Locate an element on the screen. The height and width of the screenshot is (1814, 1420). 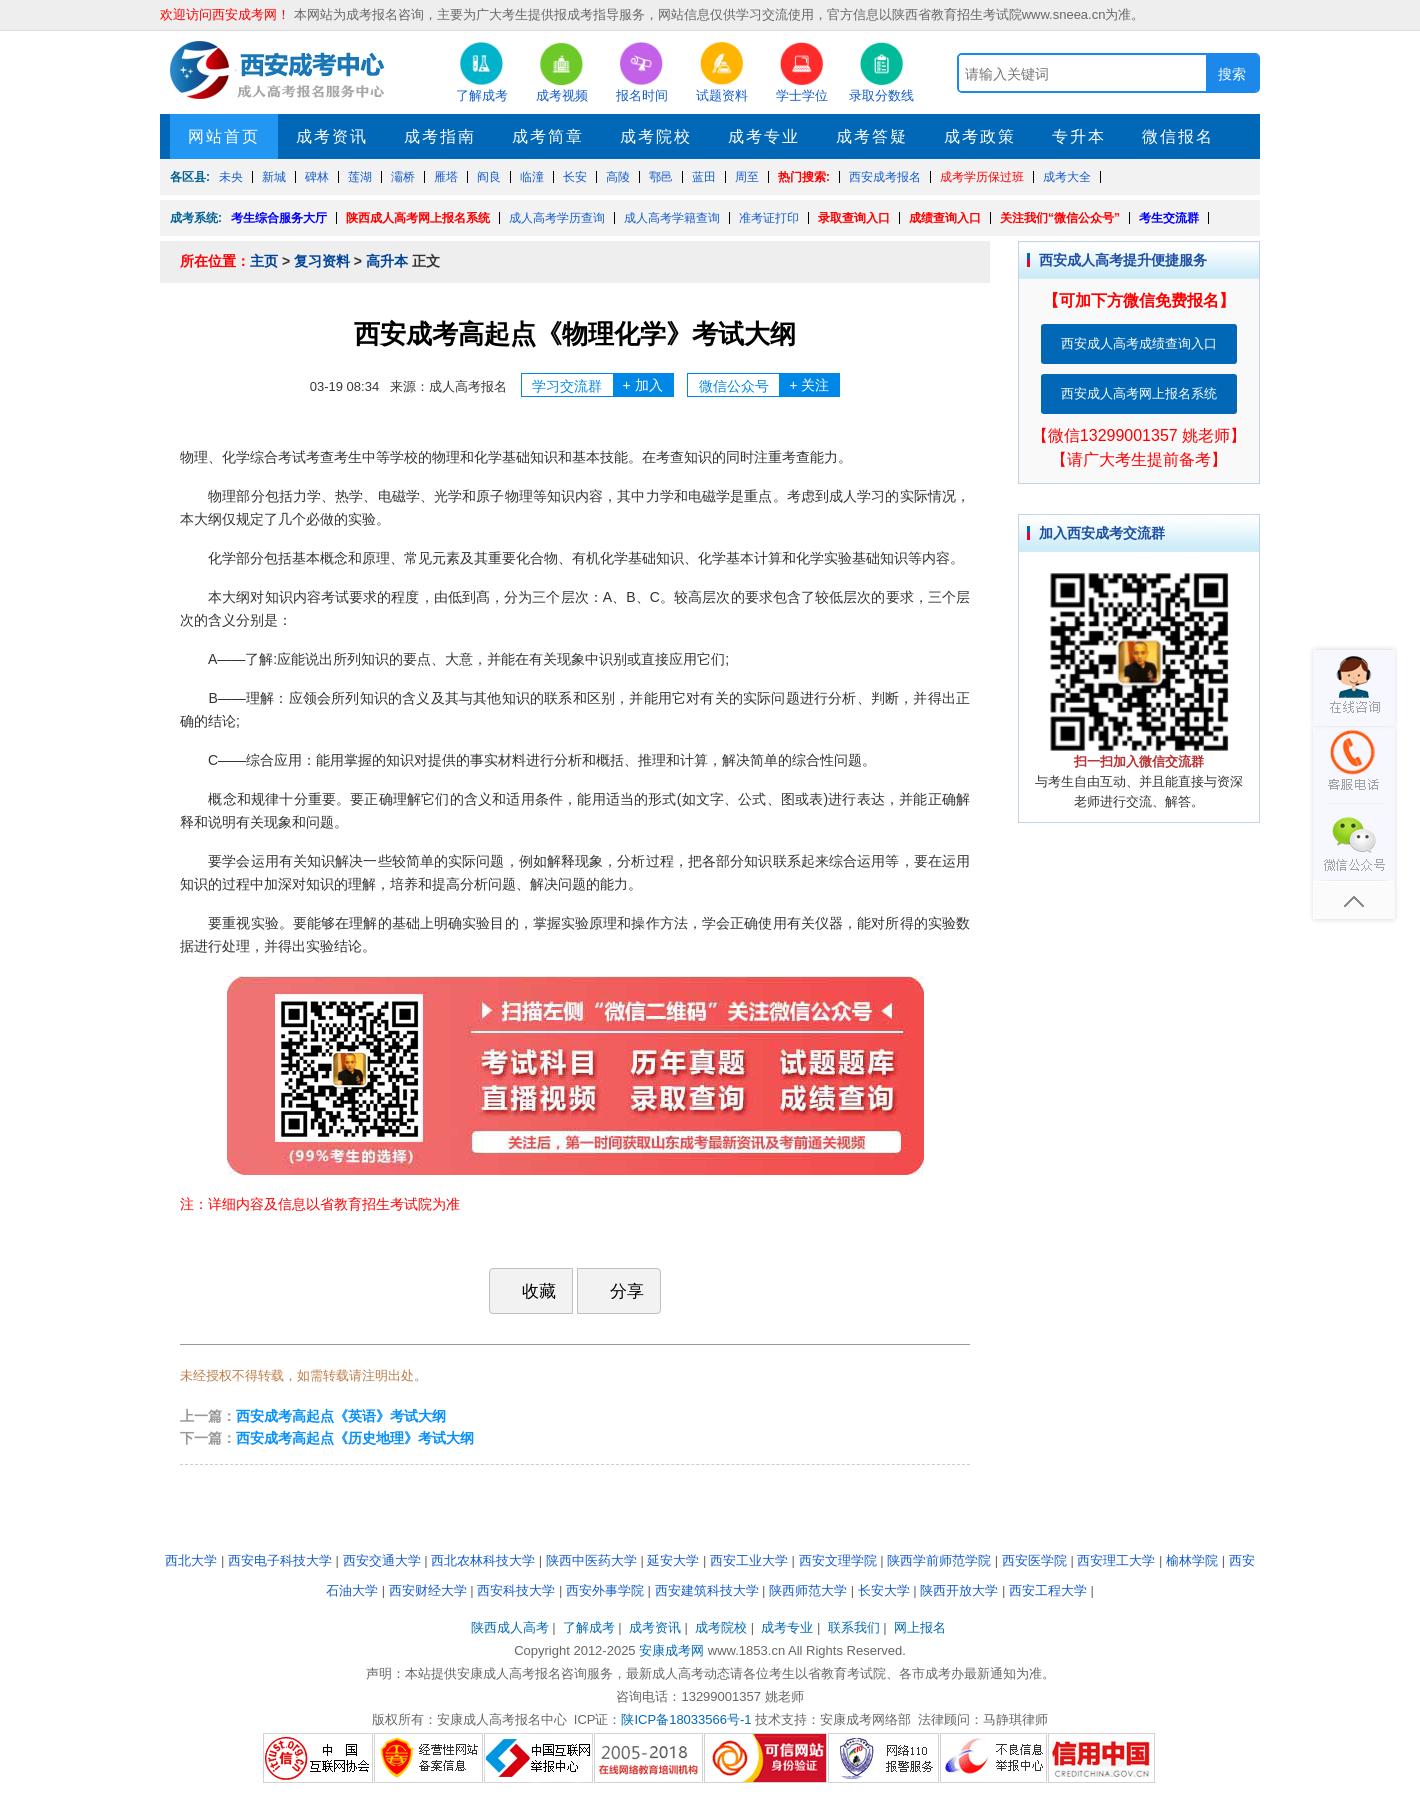
成考院校 is located at coordinates (656, 136).